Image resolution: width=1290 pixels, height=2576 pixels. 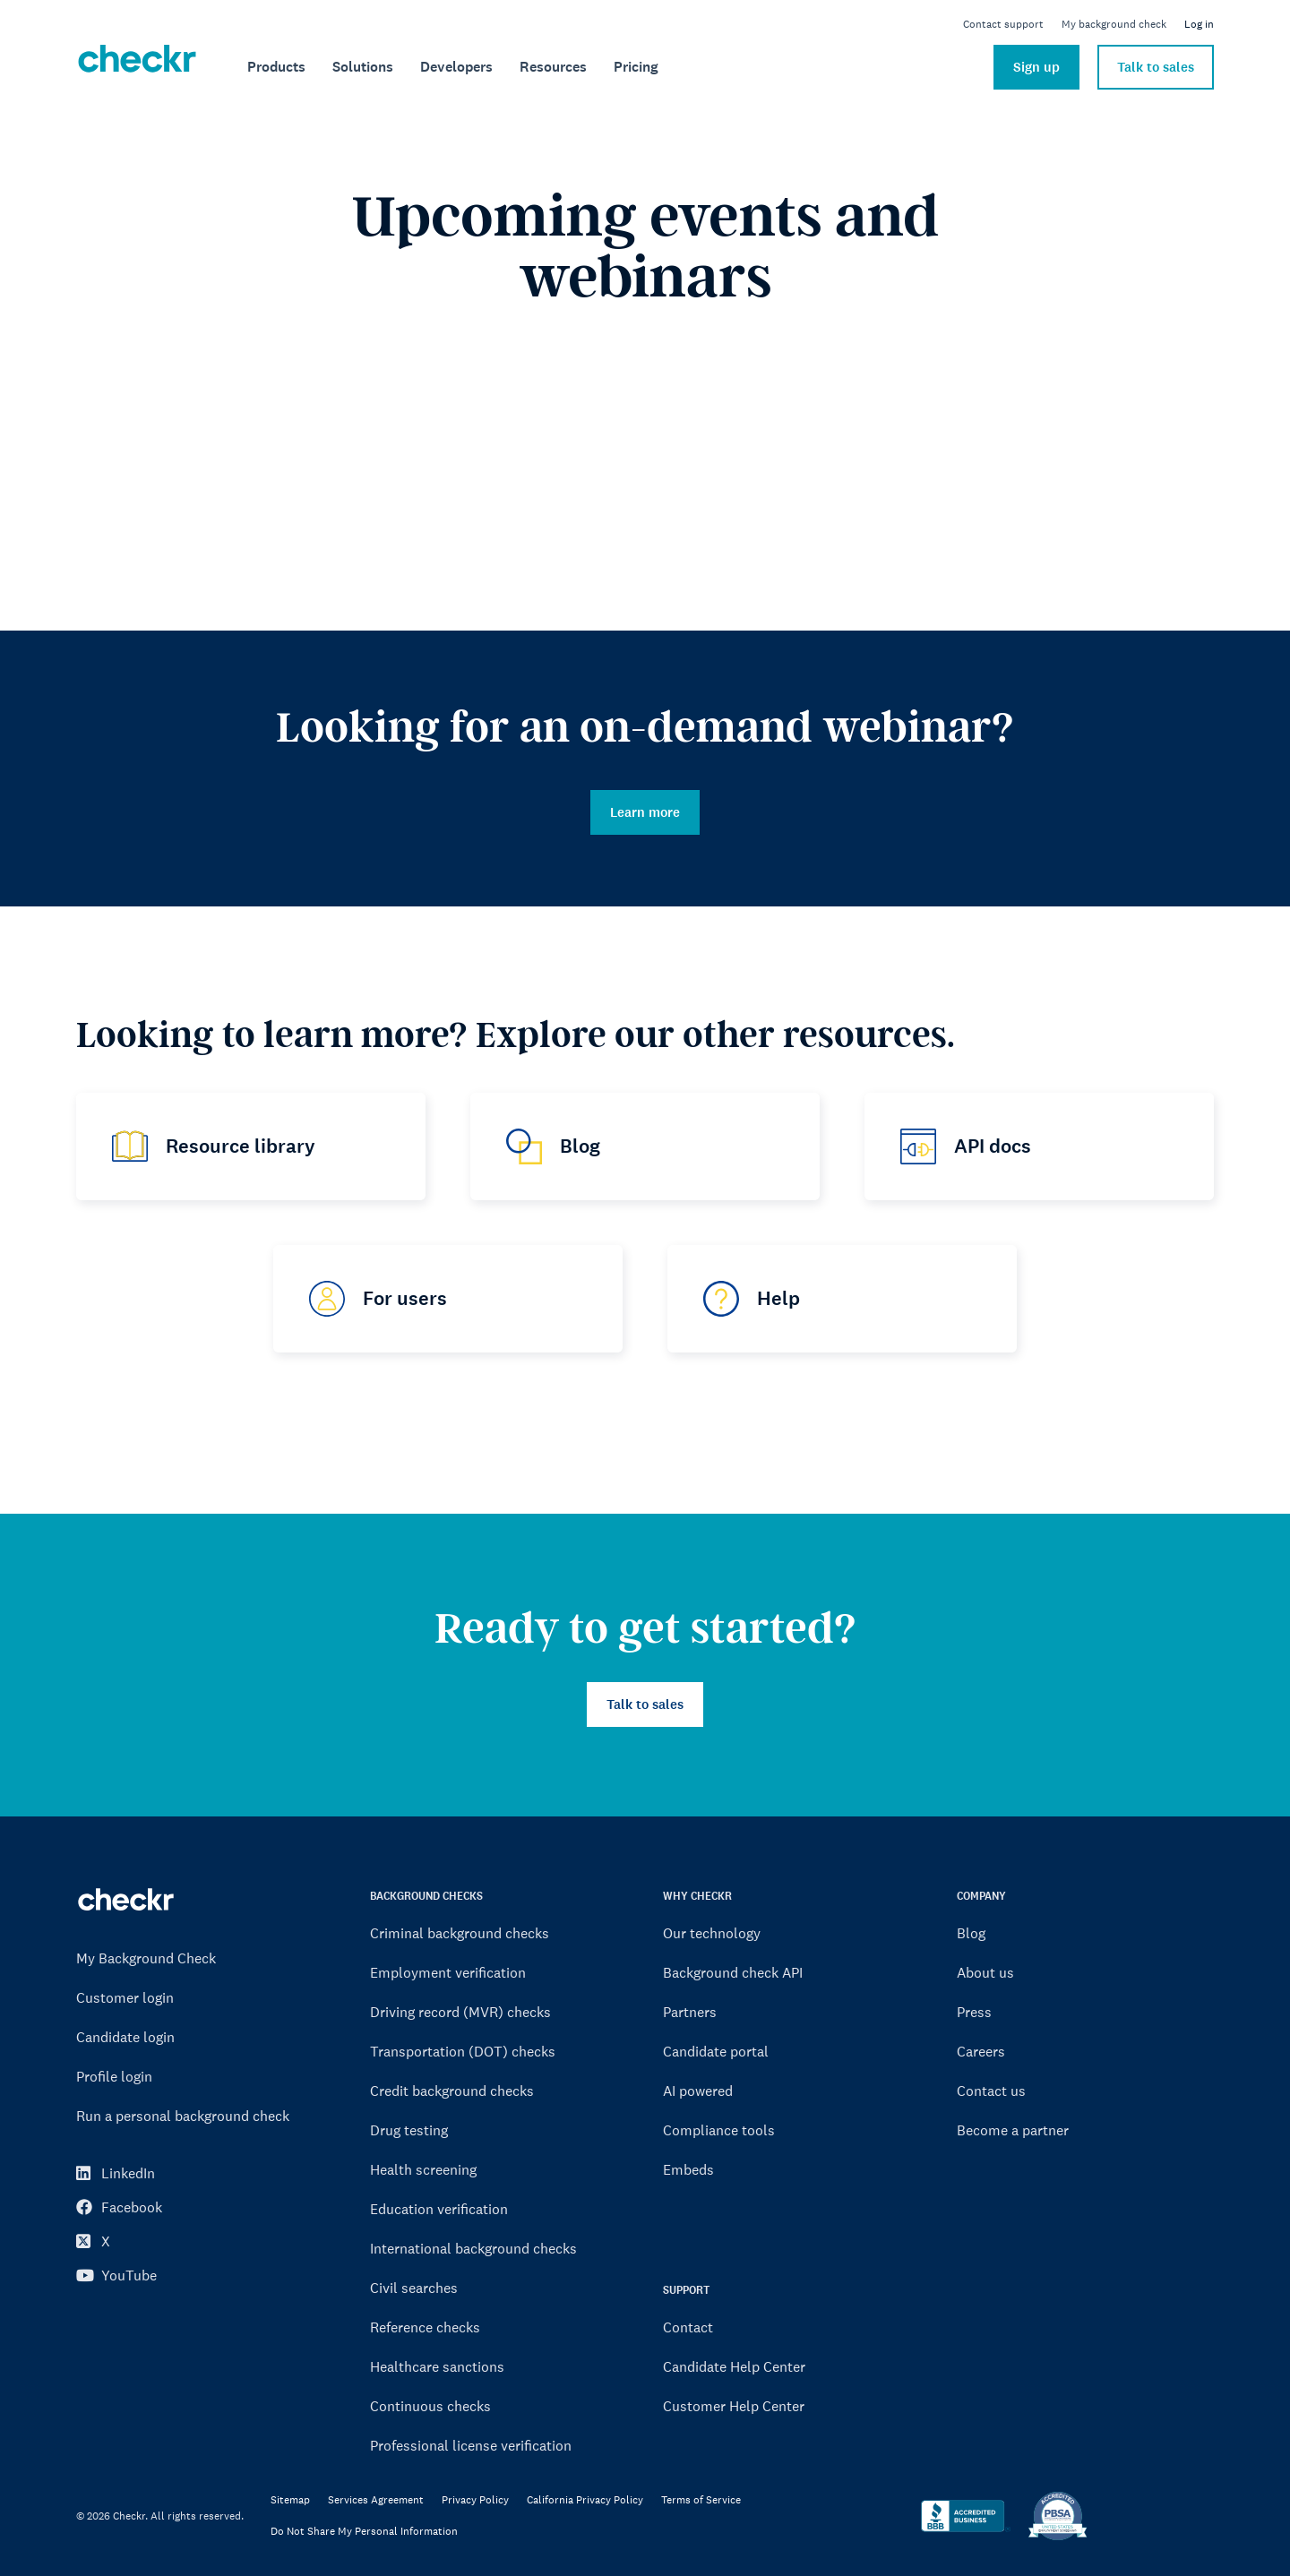 I want to click on Background check API, so click(x=733, y=1972).